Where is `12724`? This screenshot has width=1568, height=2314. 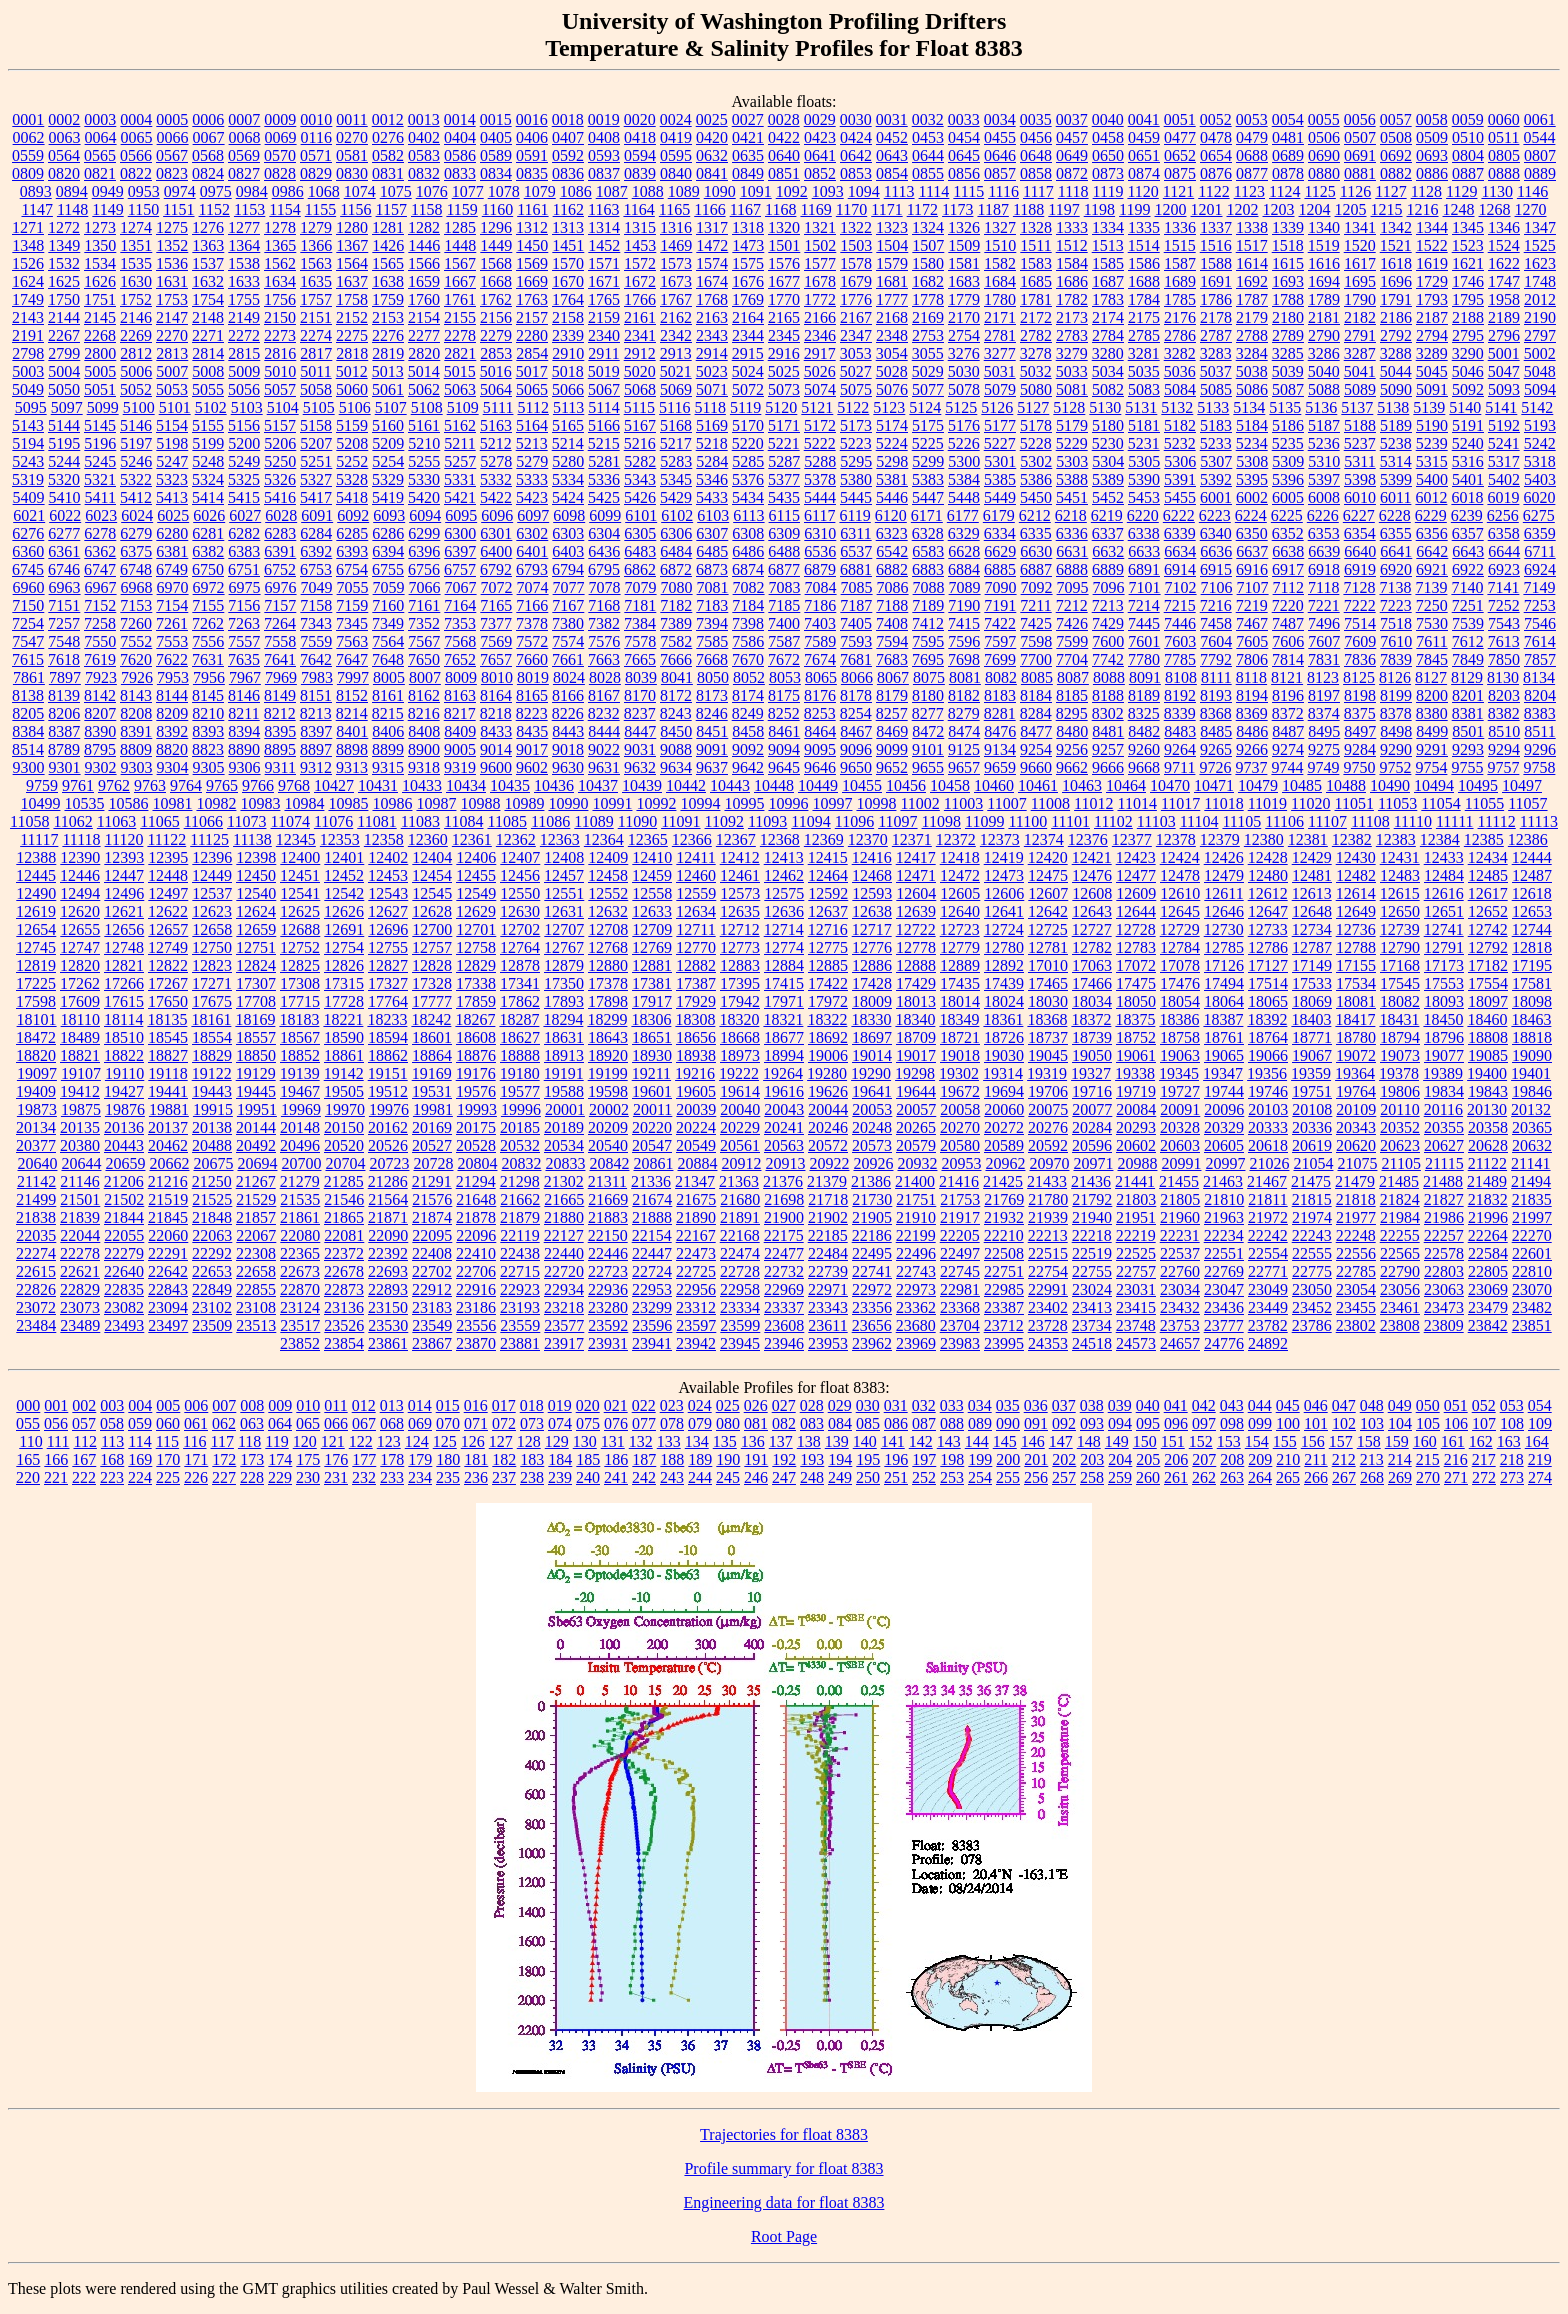 12724 is located at coordinates (1004, 929).